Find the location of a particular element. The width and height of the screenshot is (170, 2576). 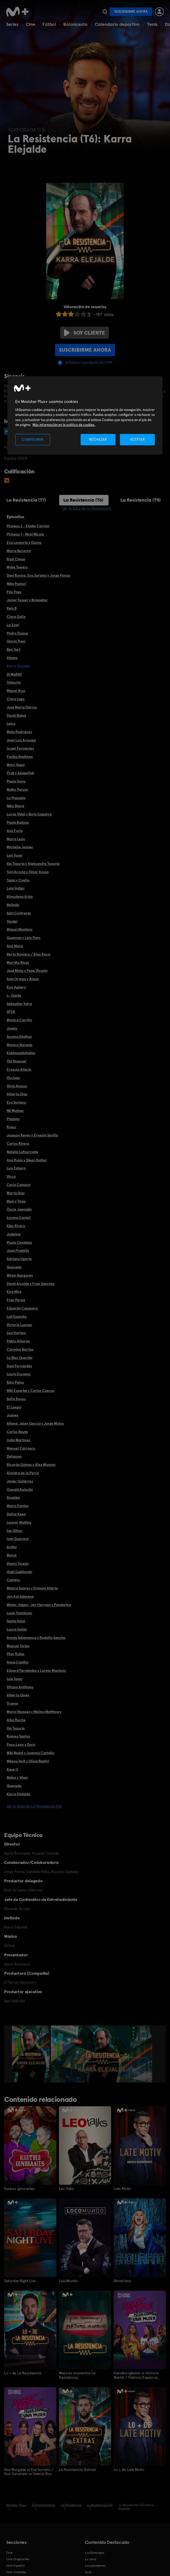

RECHAZAR is located at coordinates (98, 439).